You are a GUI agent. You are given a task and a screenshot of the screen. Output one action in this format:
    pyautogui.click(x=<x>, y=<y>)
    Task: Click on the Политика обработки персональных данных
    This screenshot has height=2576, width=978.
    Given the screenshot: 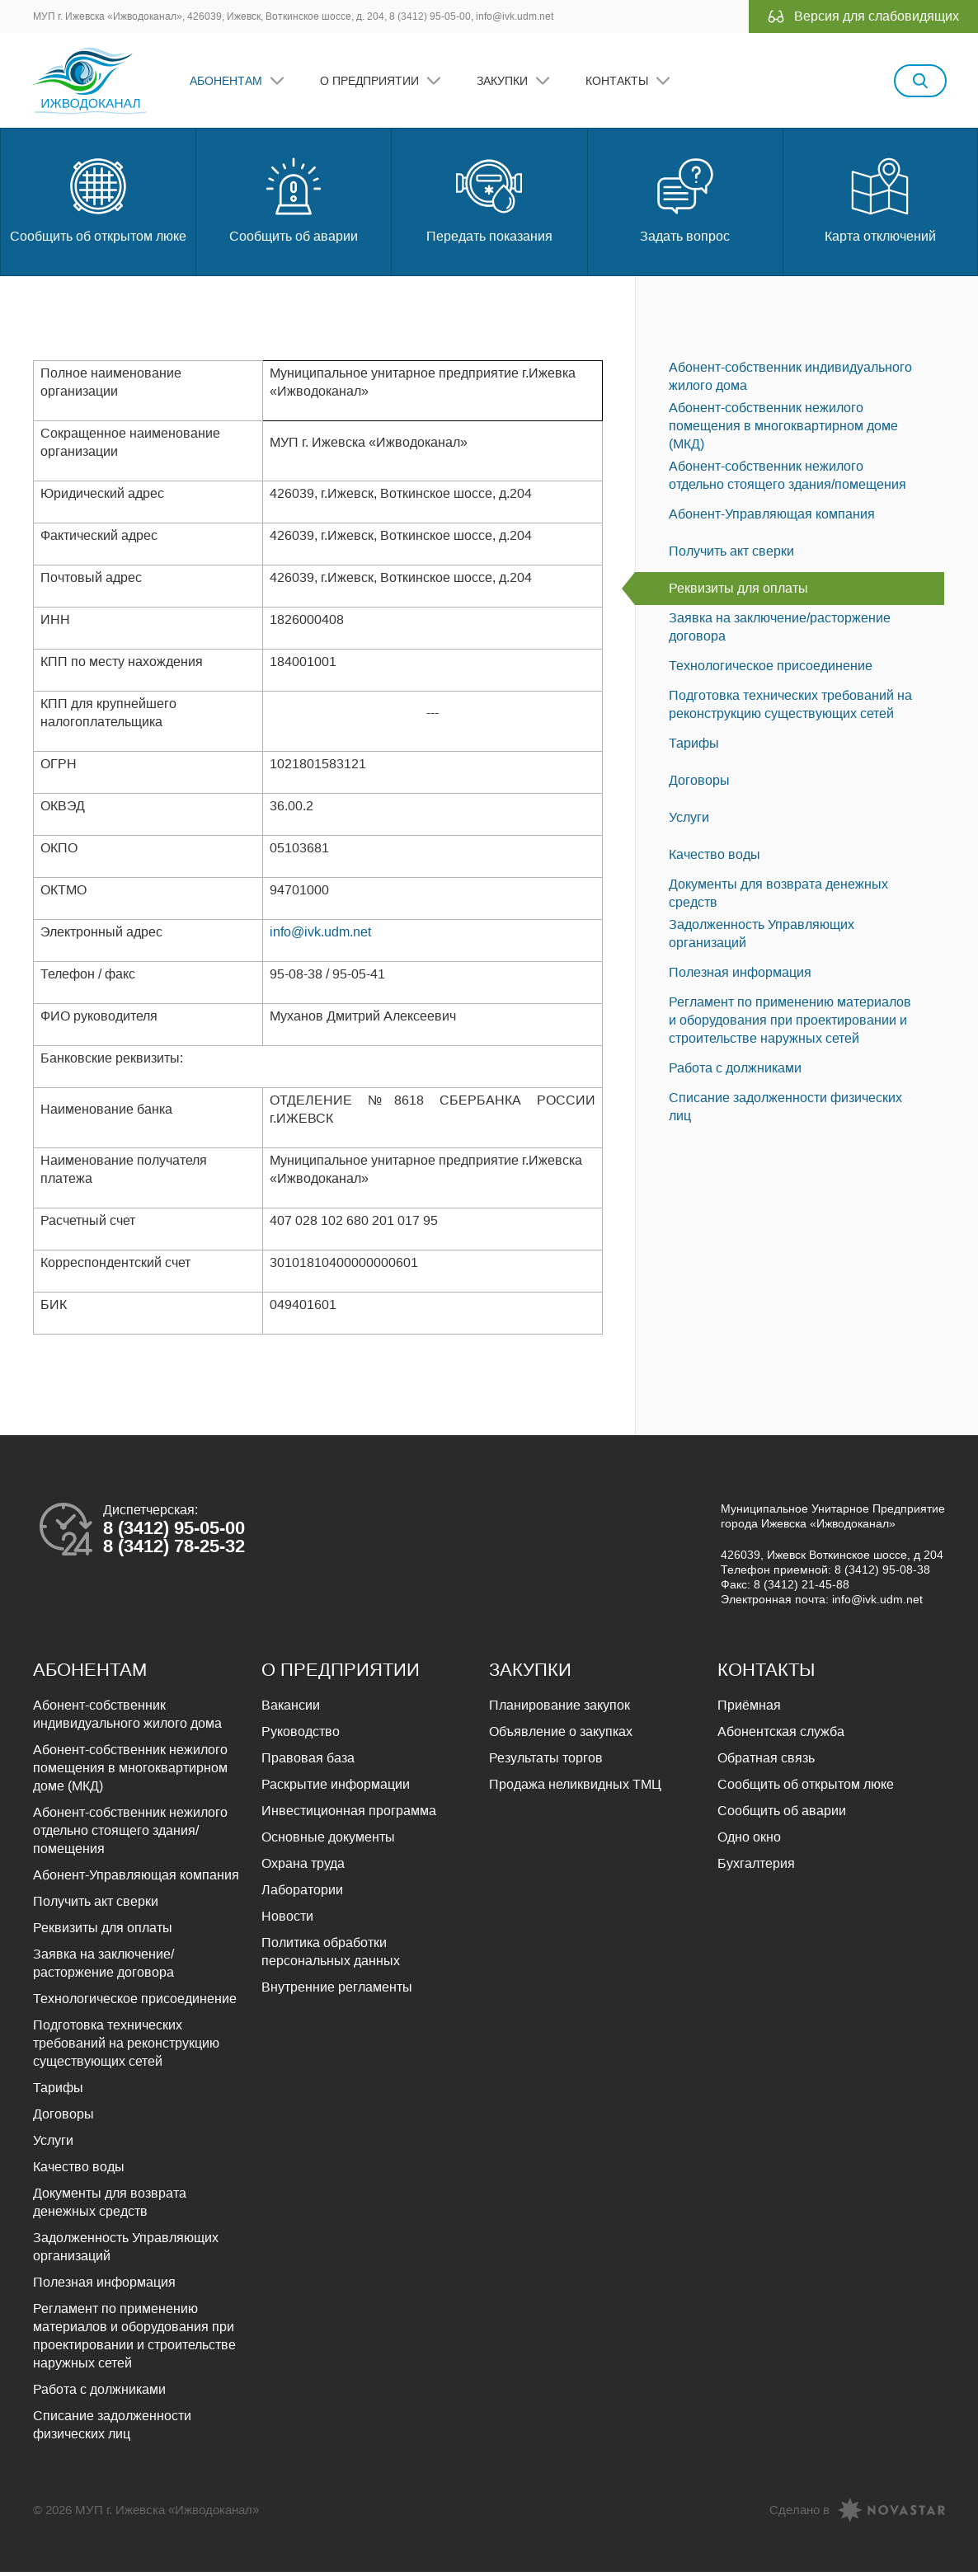 What is the action you would take?
    pyautogui.click(x=330, y=1956)
    